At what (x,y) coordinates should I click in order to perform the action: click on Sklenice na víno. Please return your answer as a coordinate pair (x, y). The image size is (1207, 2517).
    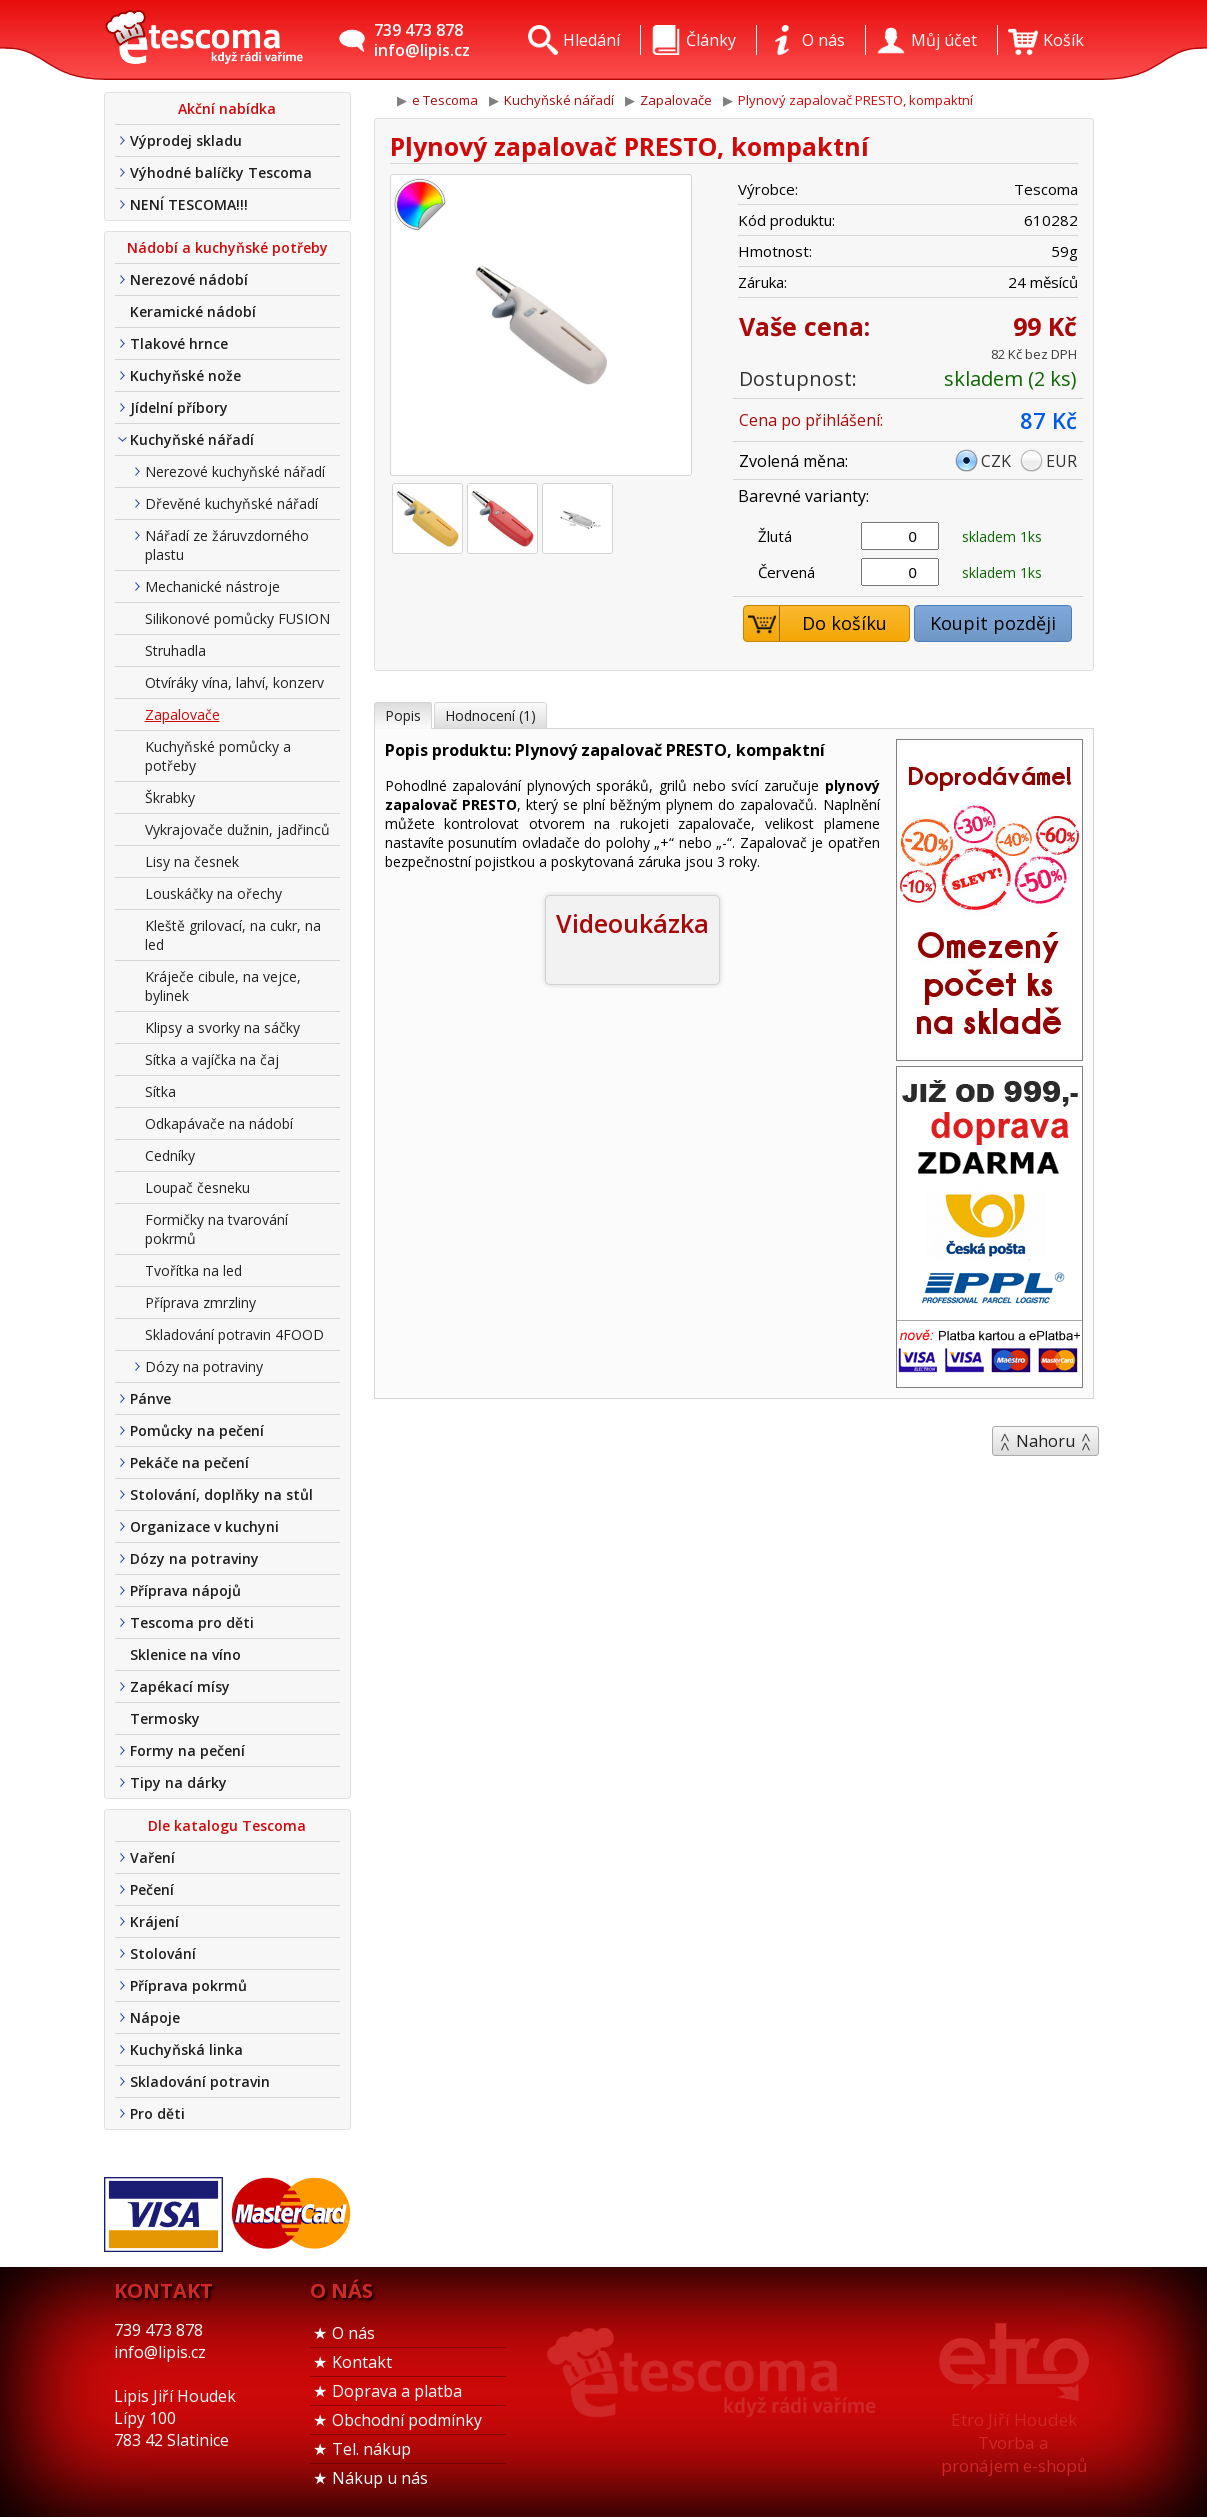
    Looking at the image, I should click on (185, 1654).